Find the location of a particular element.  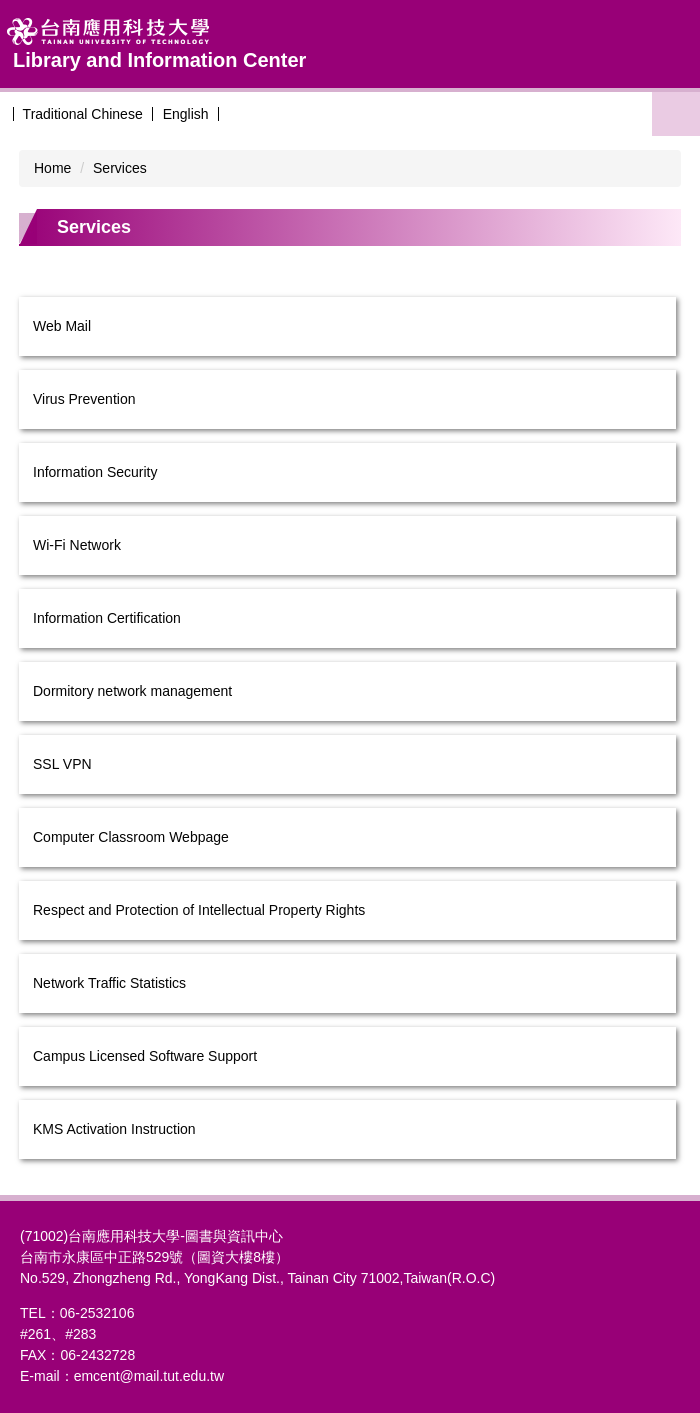

Computer Classroom Webpage is located at coordinates (131, 837).